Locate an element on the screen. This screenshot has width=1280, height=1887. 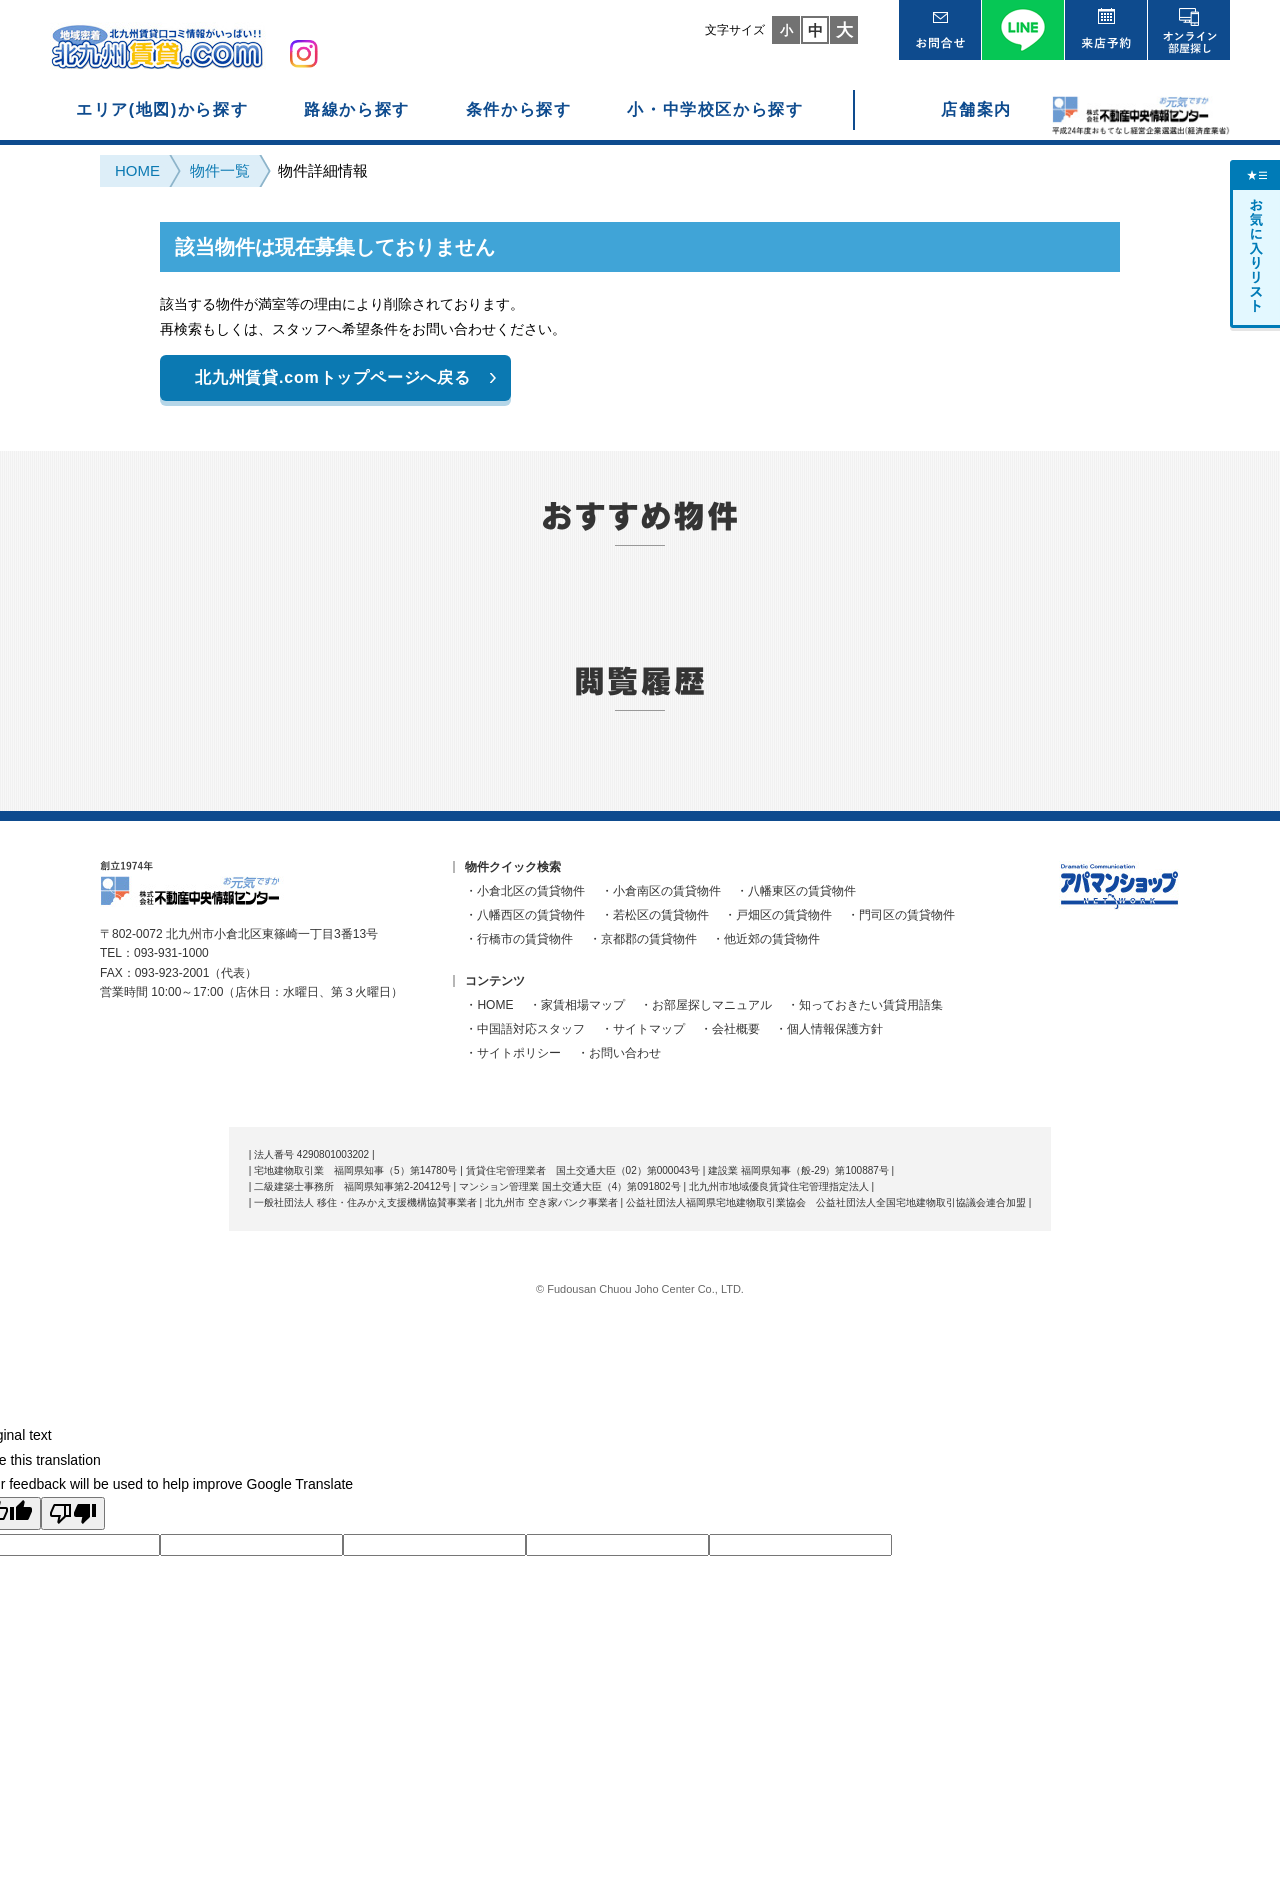
・中国語対応スタッフ is located at coordinates (525, 1029).